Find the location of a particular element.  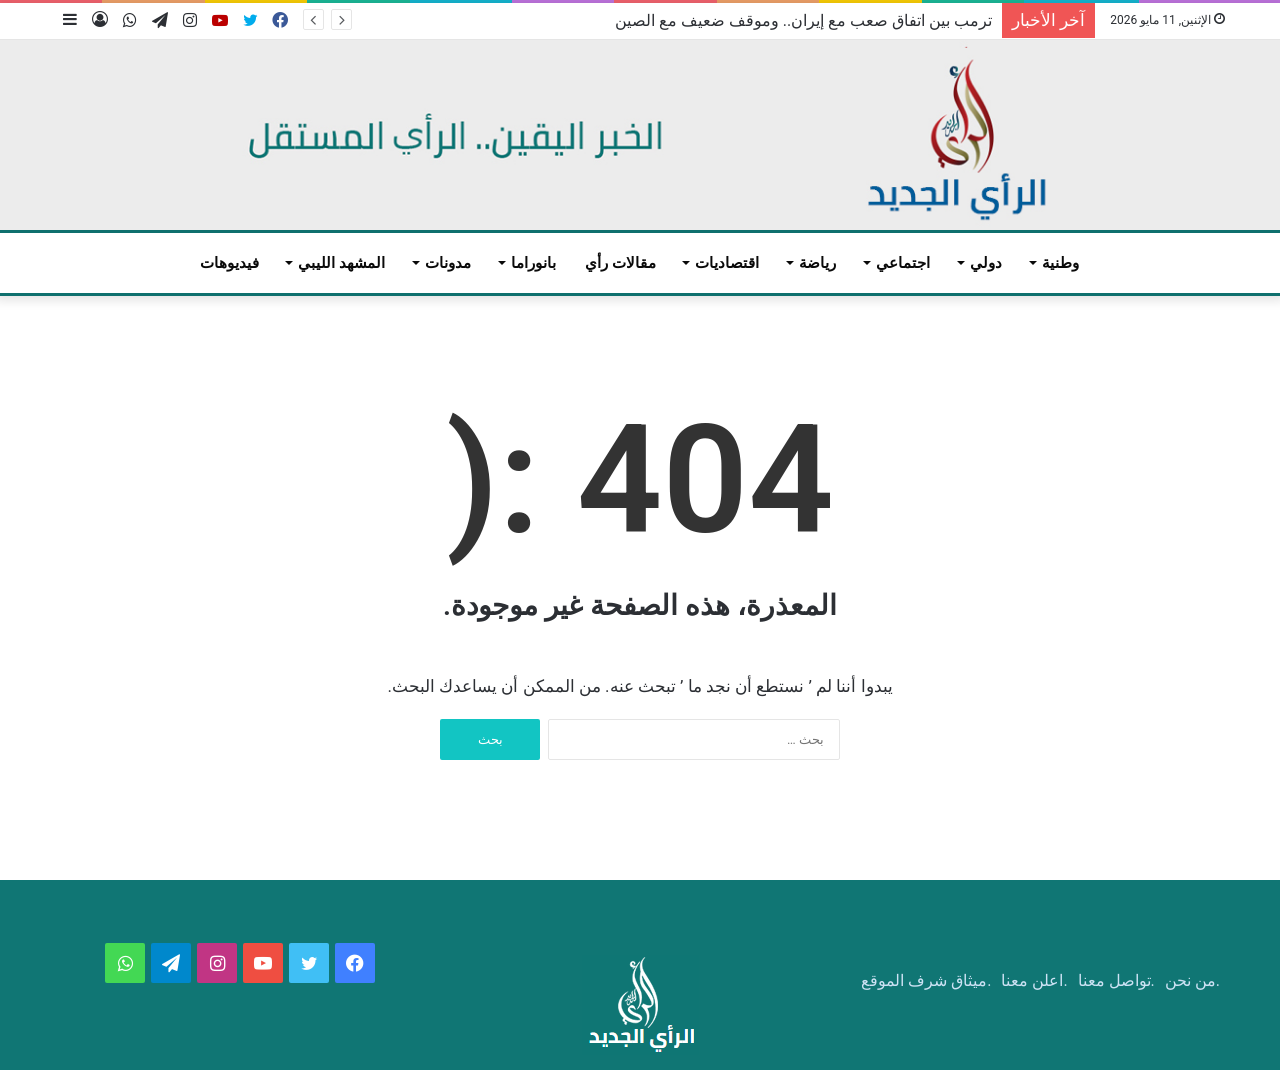

.ميثاق شرف الموقع is located at coordinates (926, 980).